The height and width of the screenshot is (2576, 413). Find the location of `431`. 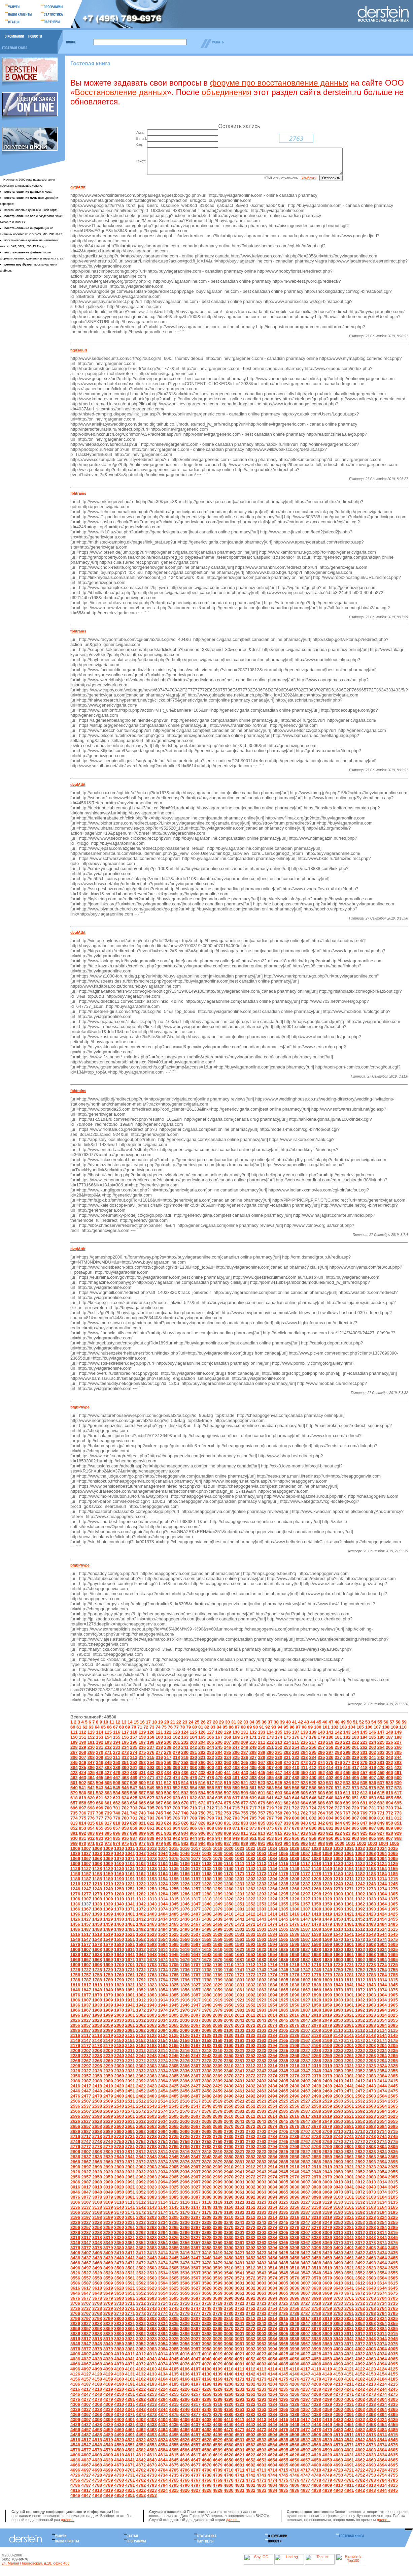

431 is located at coordinates (142, 1777).